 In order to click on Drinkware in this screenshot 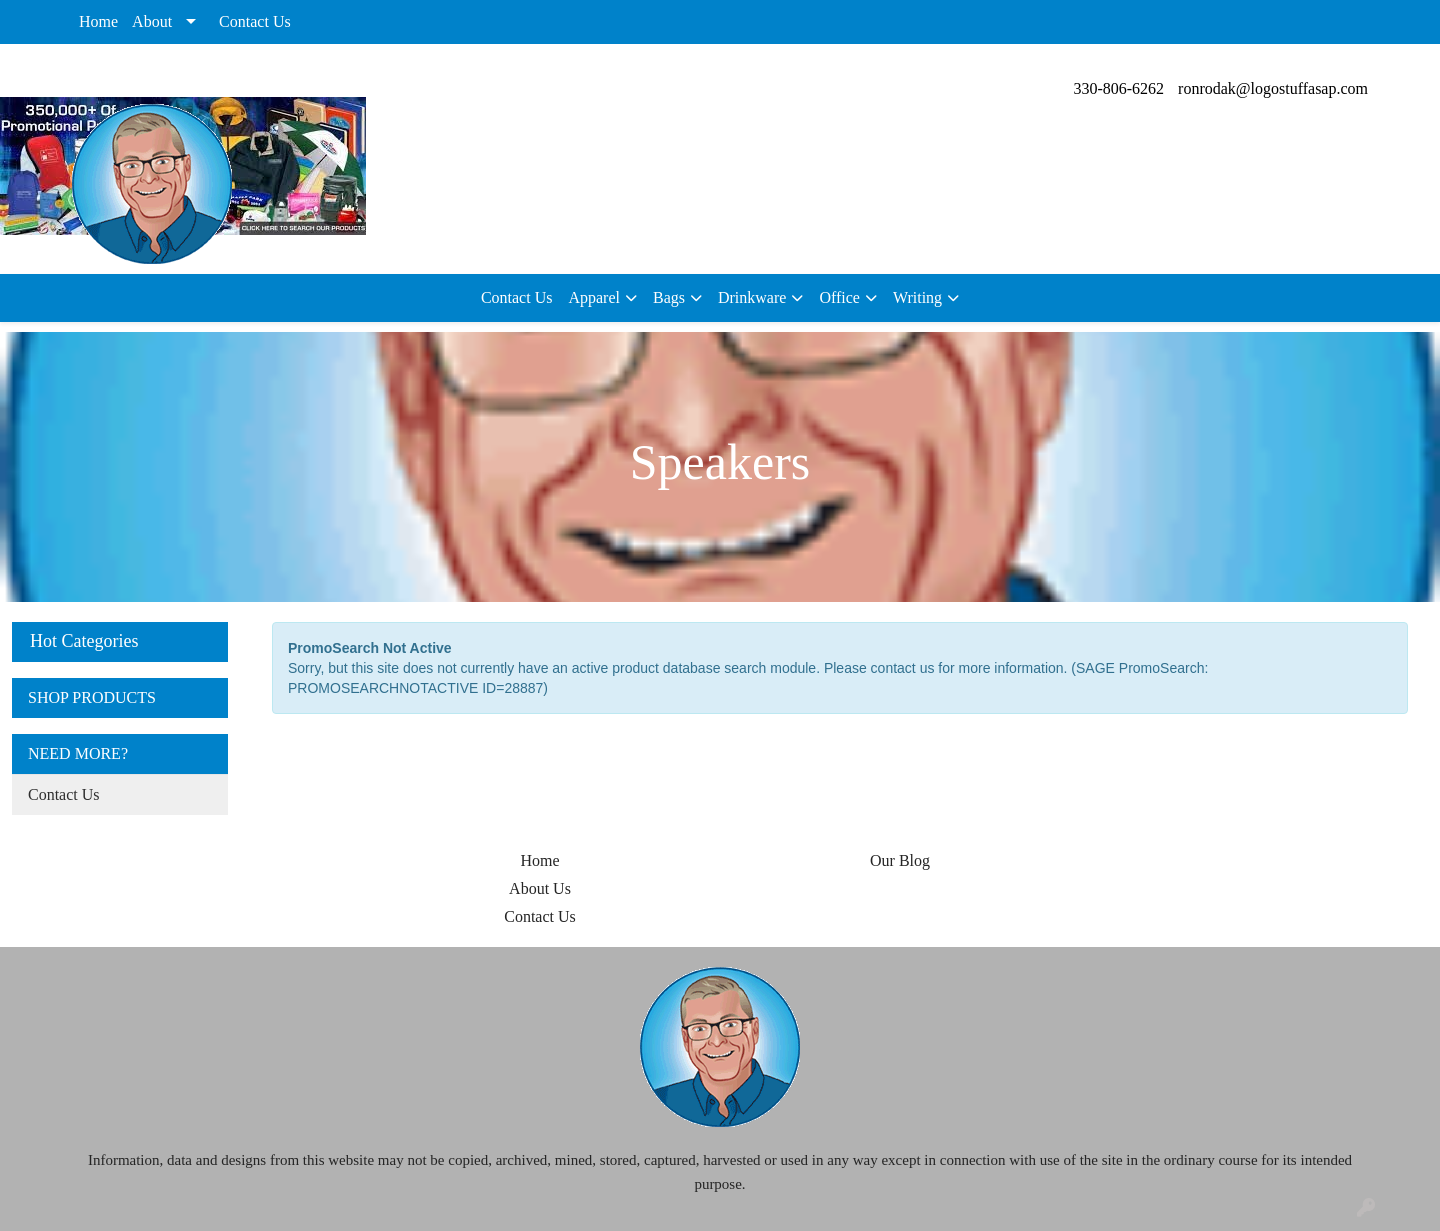, I will do `click(752, 297)`.